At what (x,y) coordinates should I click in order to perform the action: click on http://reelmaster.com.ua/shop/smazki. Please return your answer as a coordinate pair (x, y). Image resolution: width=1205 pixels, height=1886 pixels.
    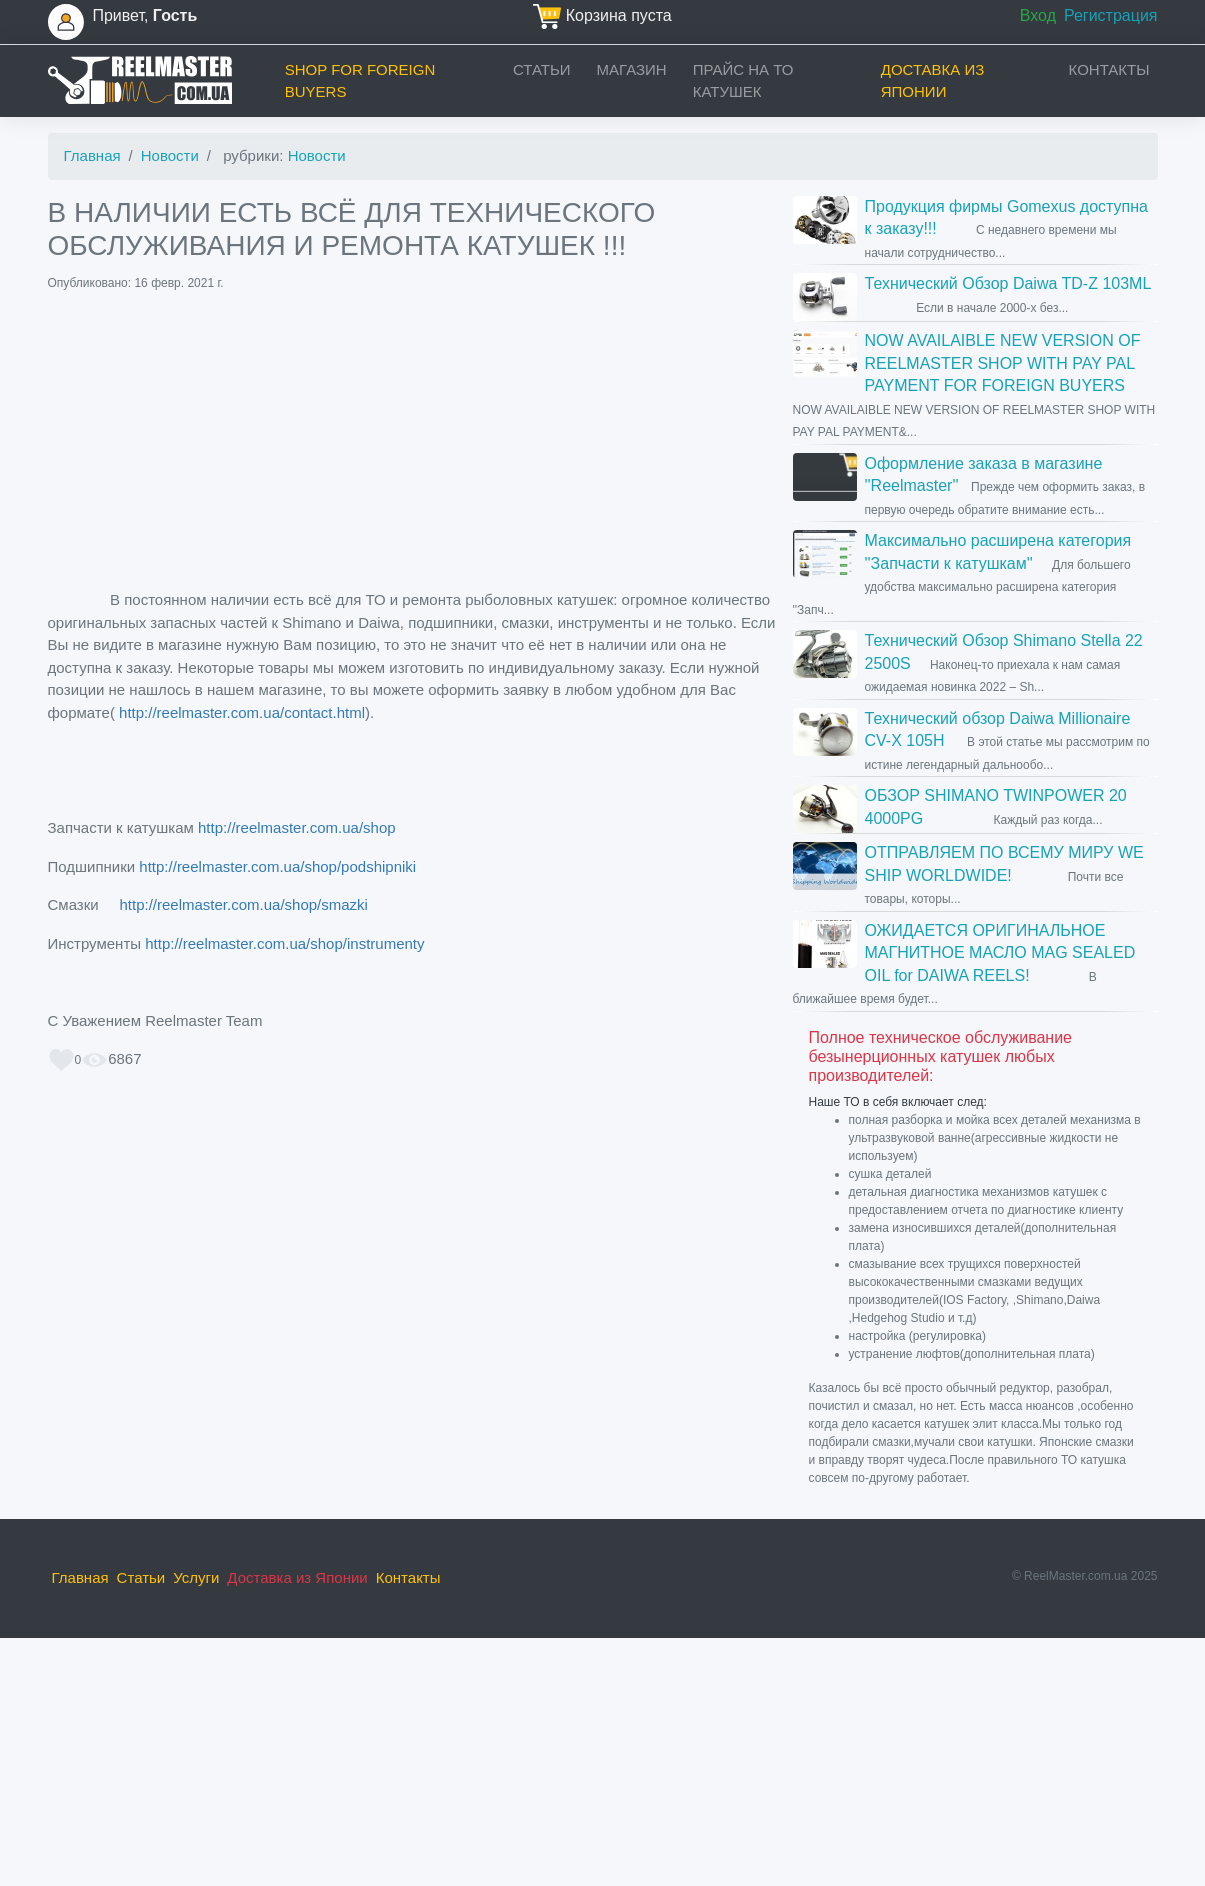
    Looking at the image, I should click on (237, 904).